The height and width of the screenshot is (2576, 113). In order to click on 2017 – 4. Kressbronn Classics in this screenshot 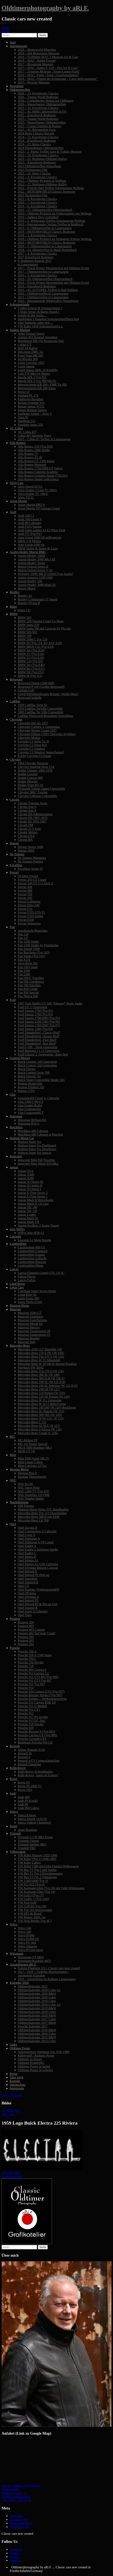, I will do `click(37, 253)`.